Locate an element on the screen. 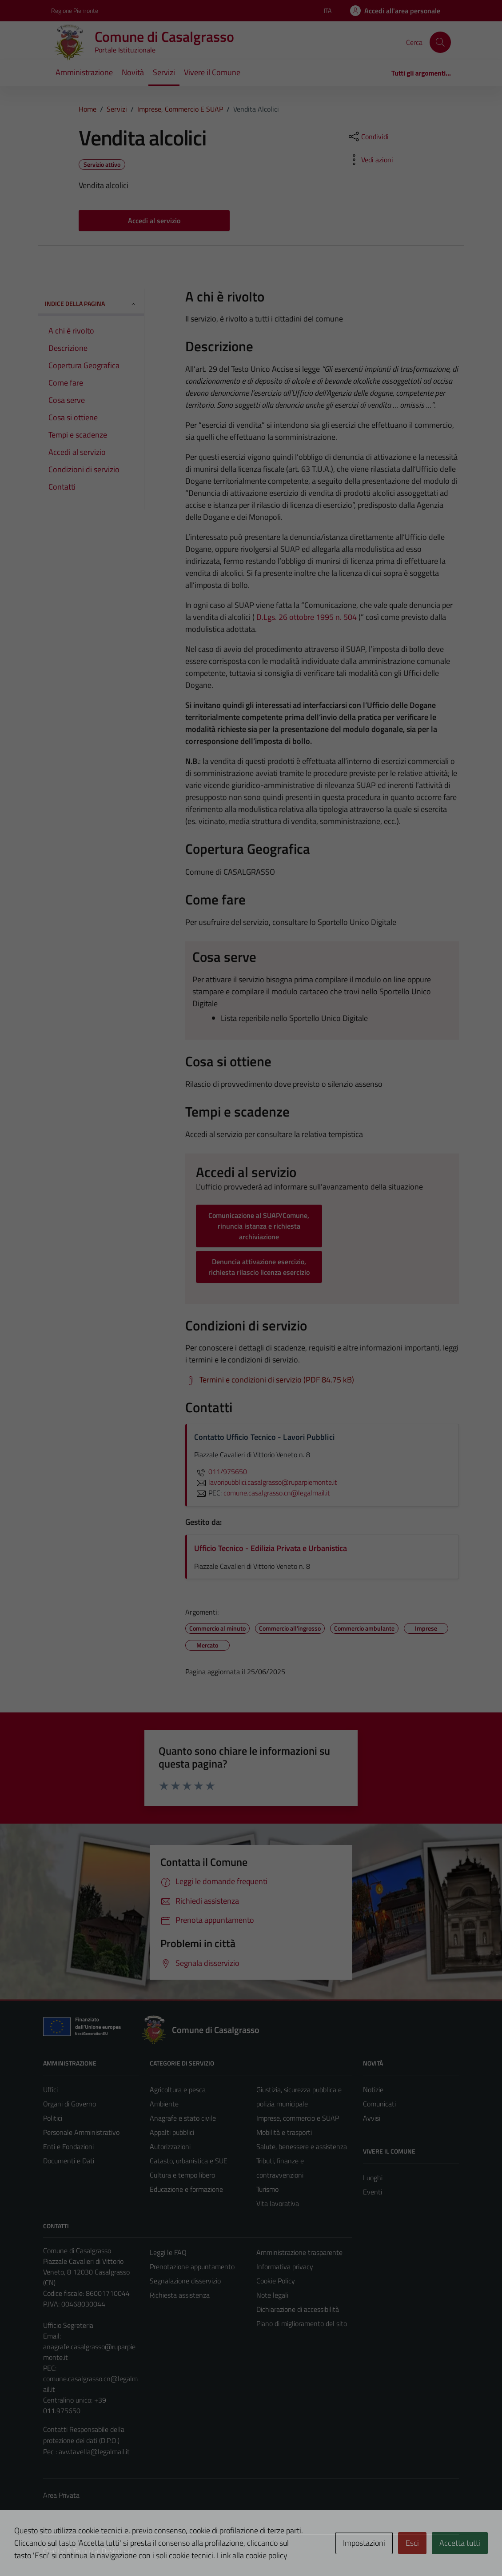 The height and width of the screenshot is (2576, 502). Area Privata is located at coordinates (61, 2495).